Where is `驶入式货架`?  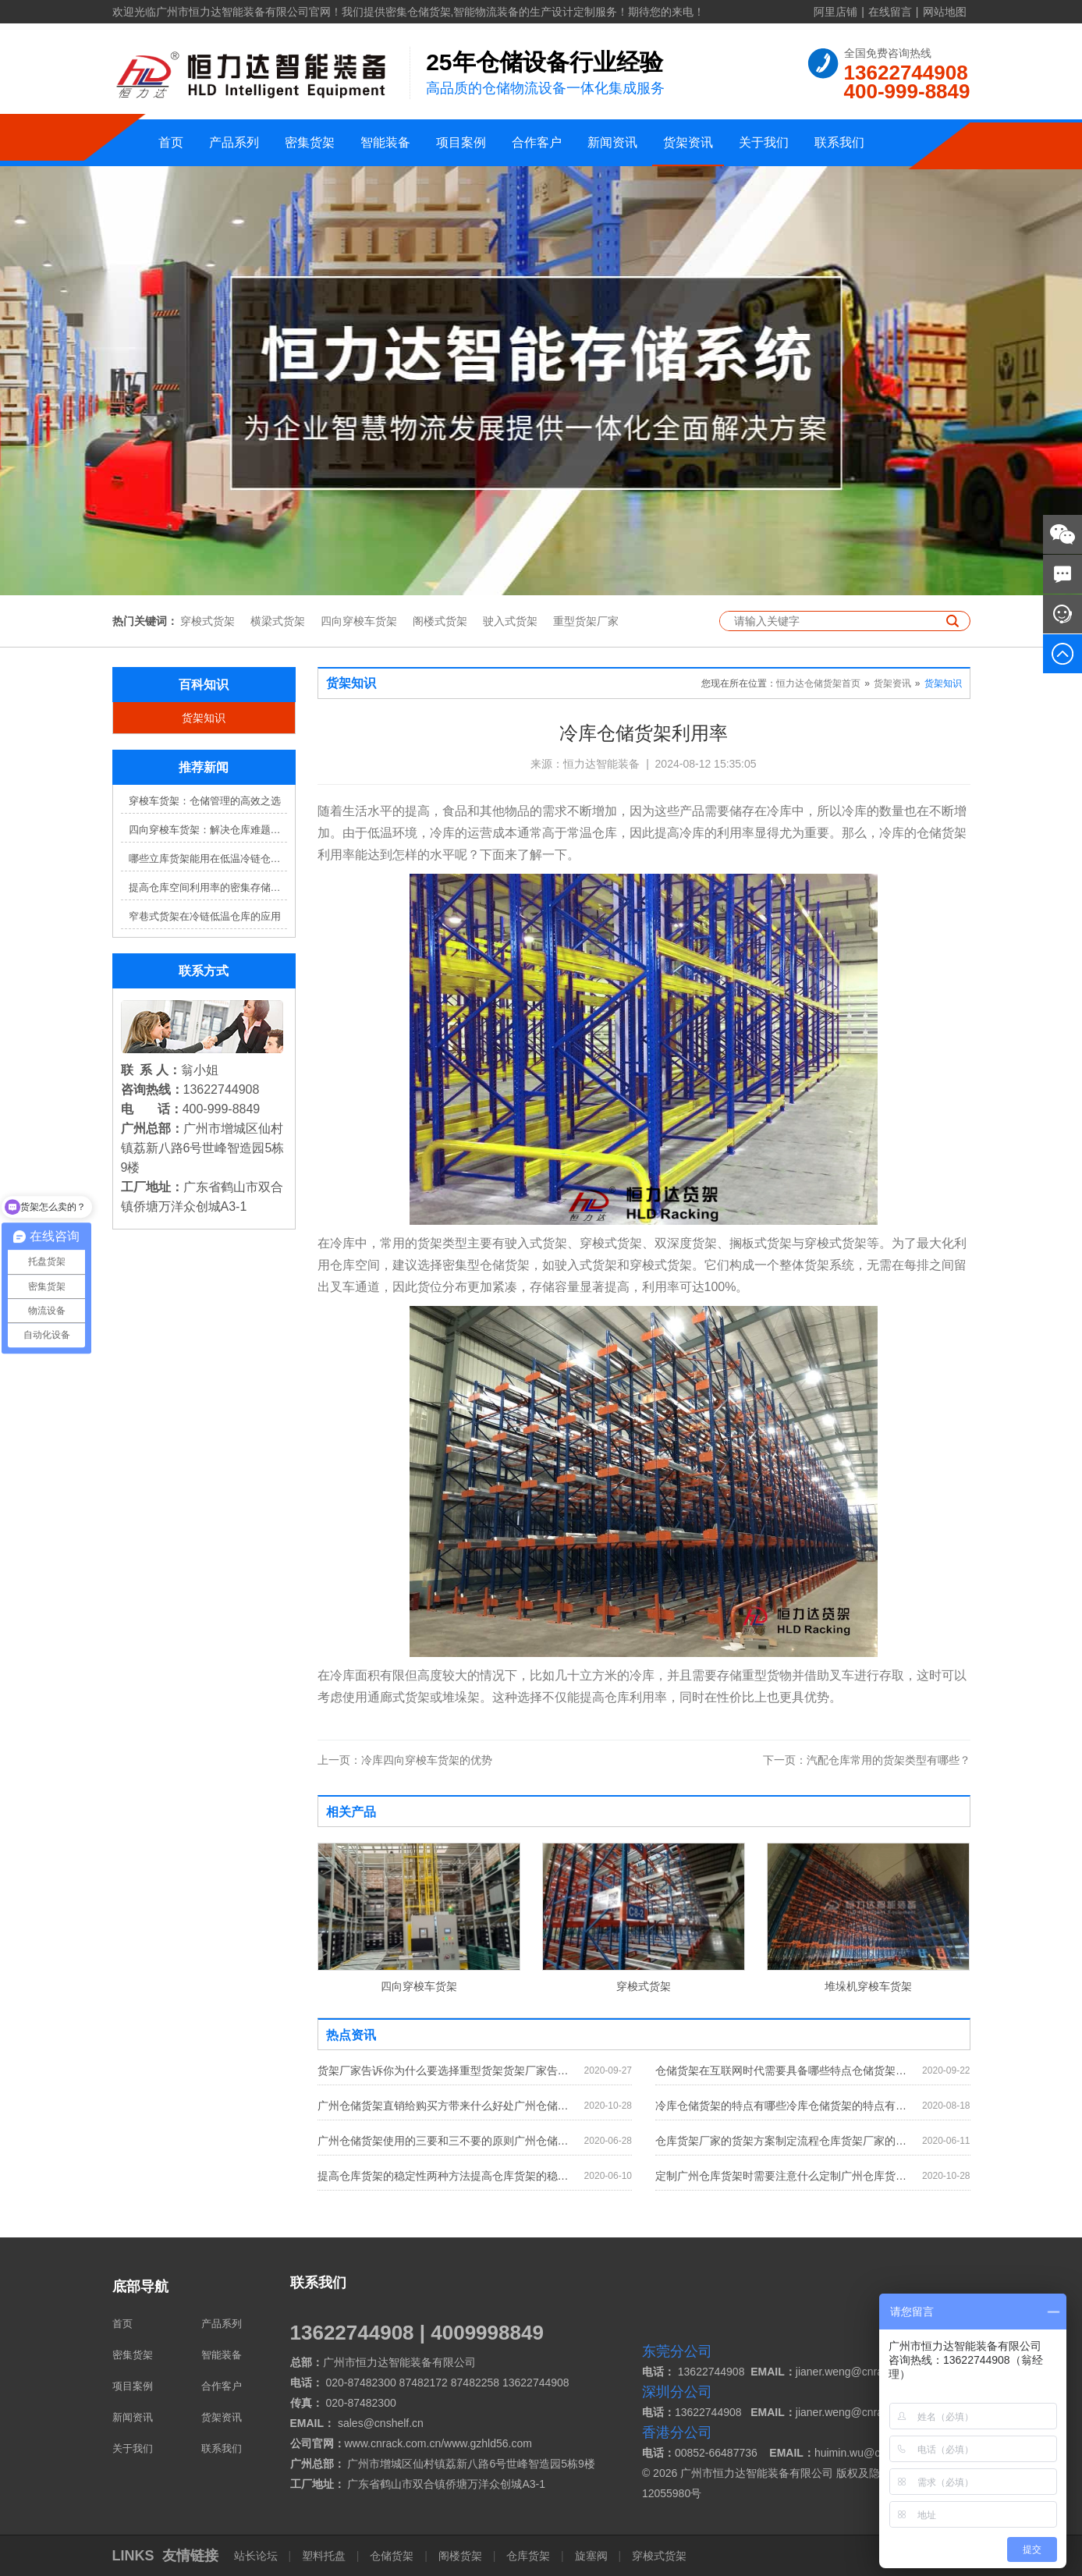
驶入式货架 is located at coordinates (510, 621).